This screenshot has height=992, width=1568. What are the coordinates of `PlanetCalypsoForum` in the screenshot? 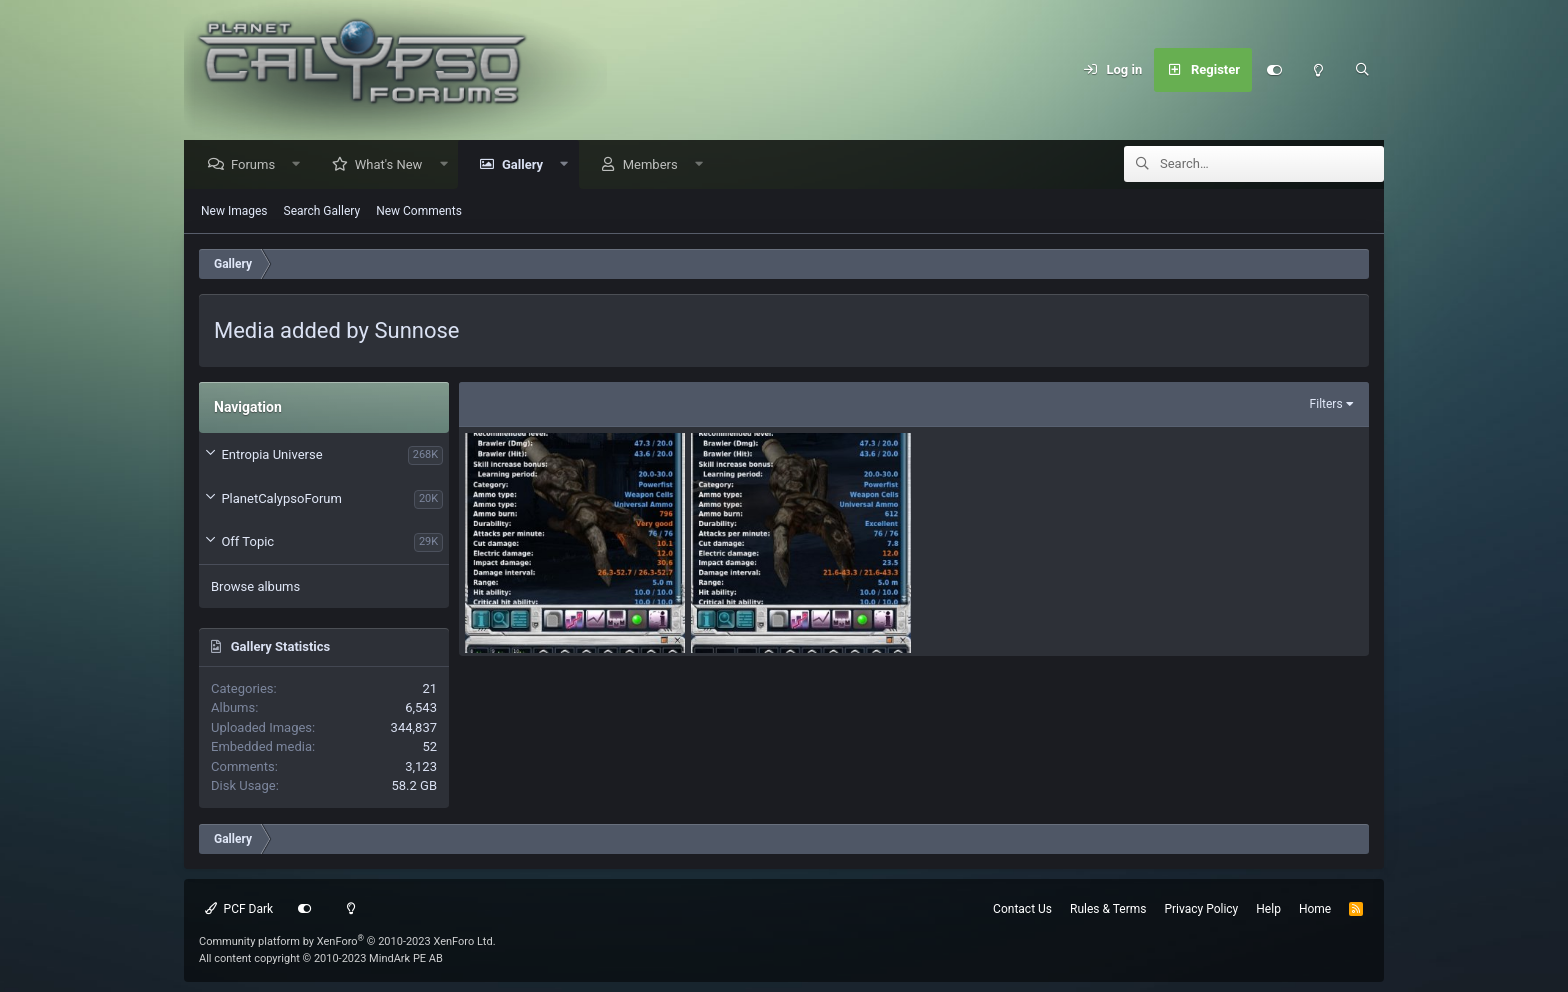 It's located at (281, 499).